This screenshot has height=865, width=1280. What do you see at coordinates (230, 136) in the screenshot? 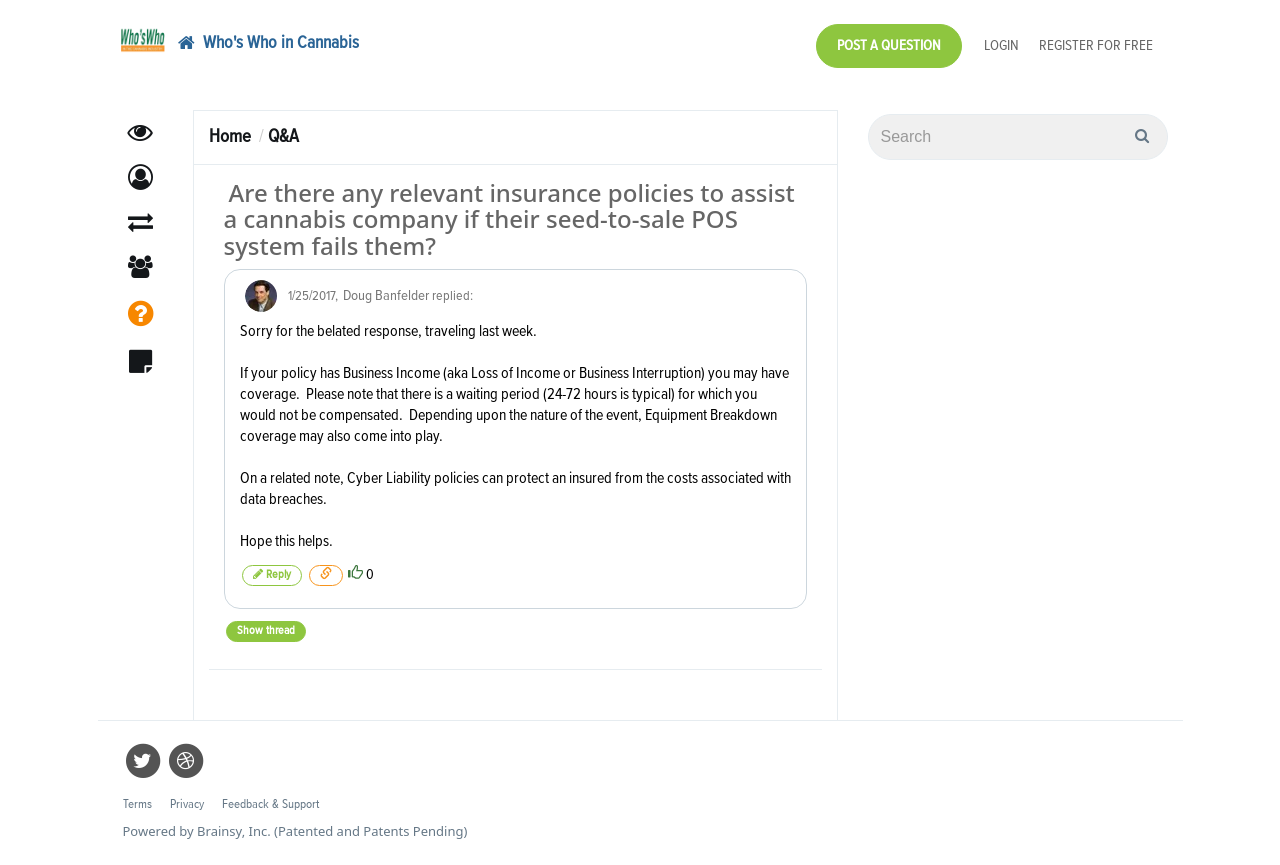
I see `Home` at bounding box center [230, 136].